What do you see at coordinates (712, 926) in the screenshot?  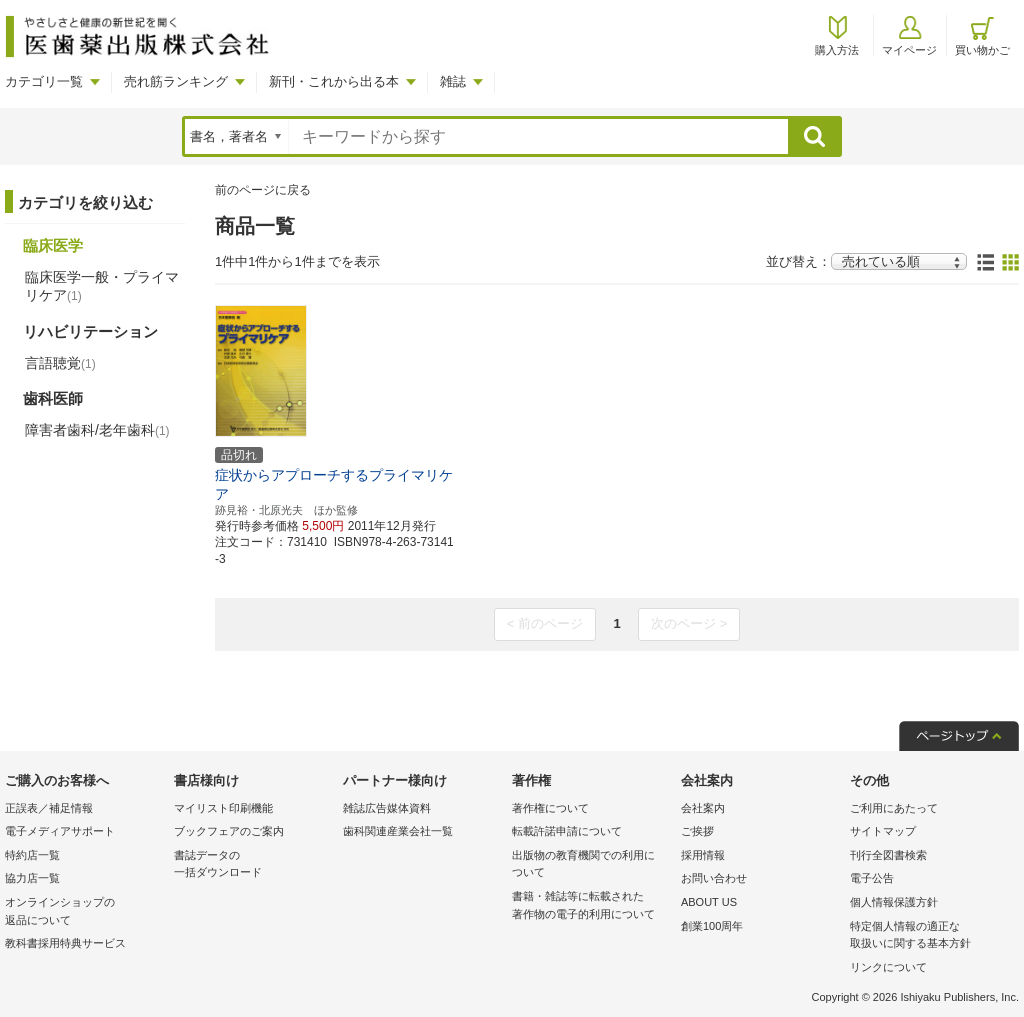 I see `創業100周年` at bounding box center [712, 926].